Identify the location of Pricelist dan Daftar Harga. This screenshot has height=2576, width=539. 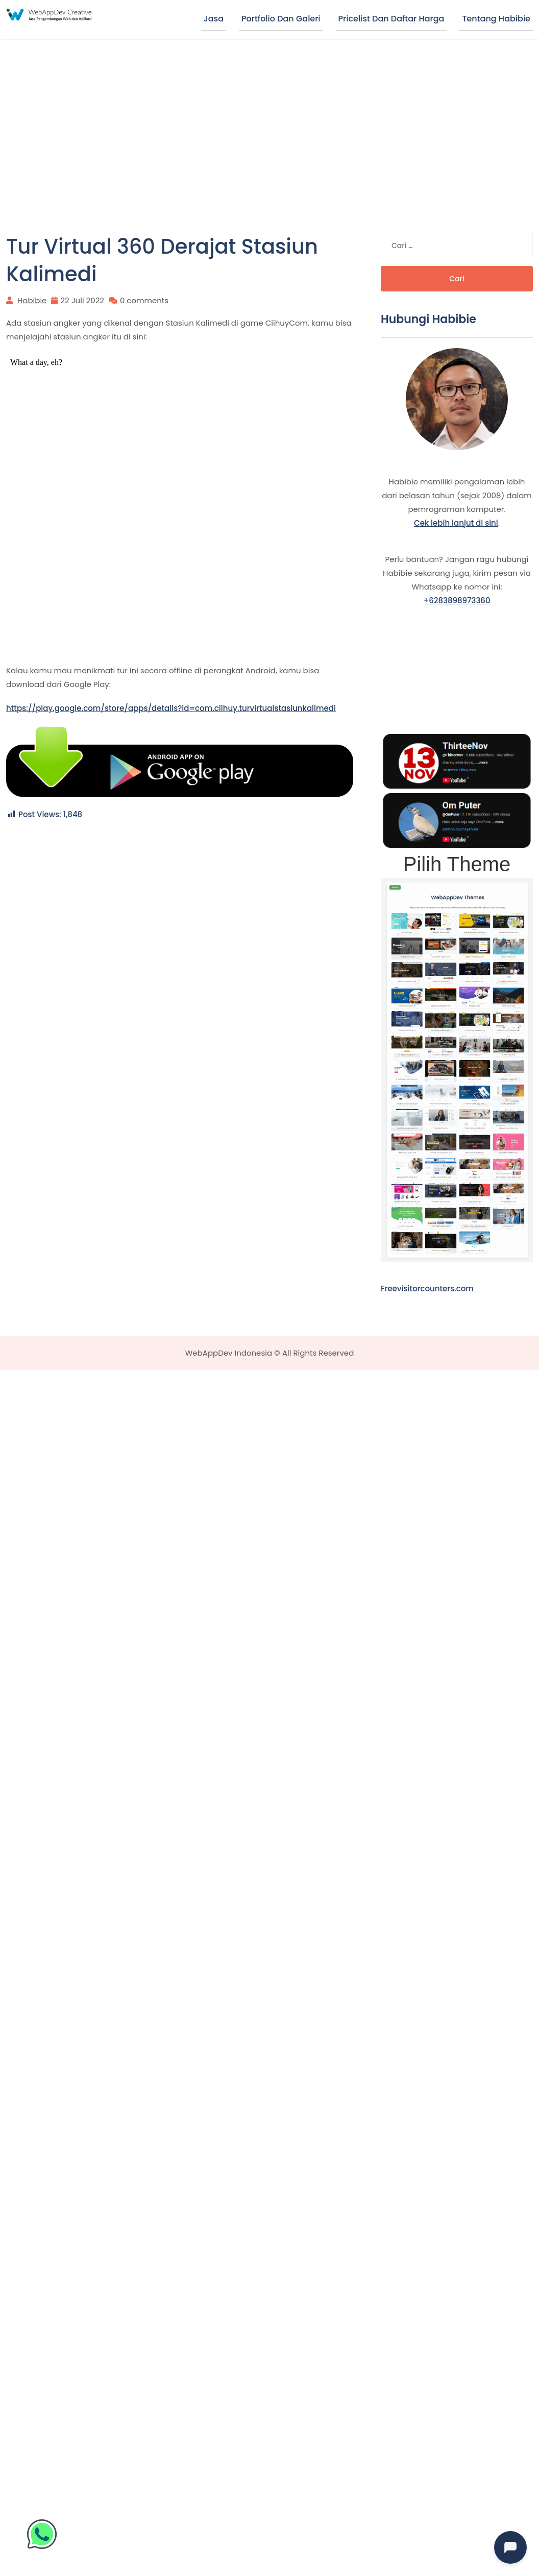
(391, 18).